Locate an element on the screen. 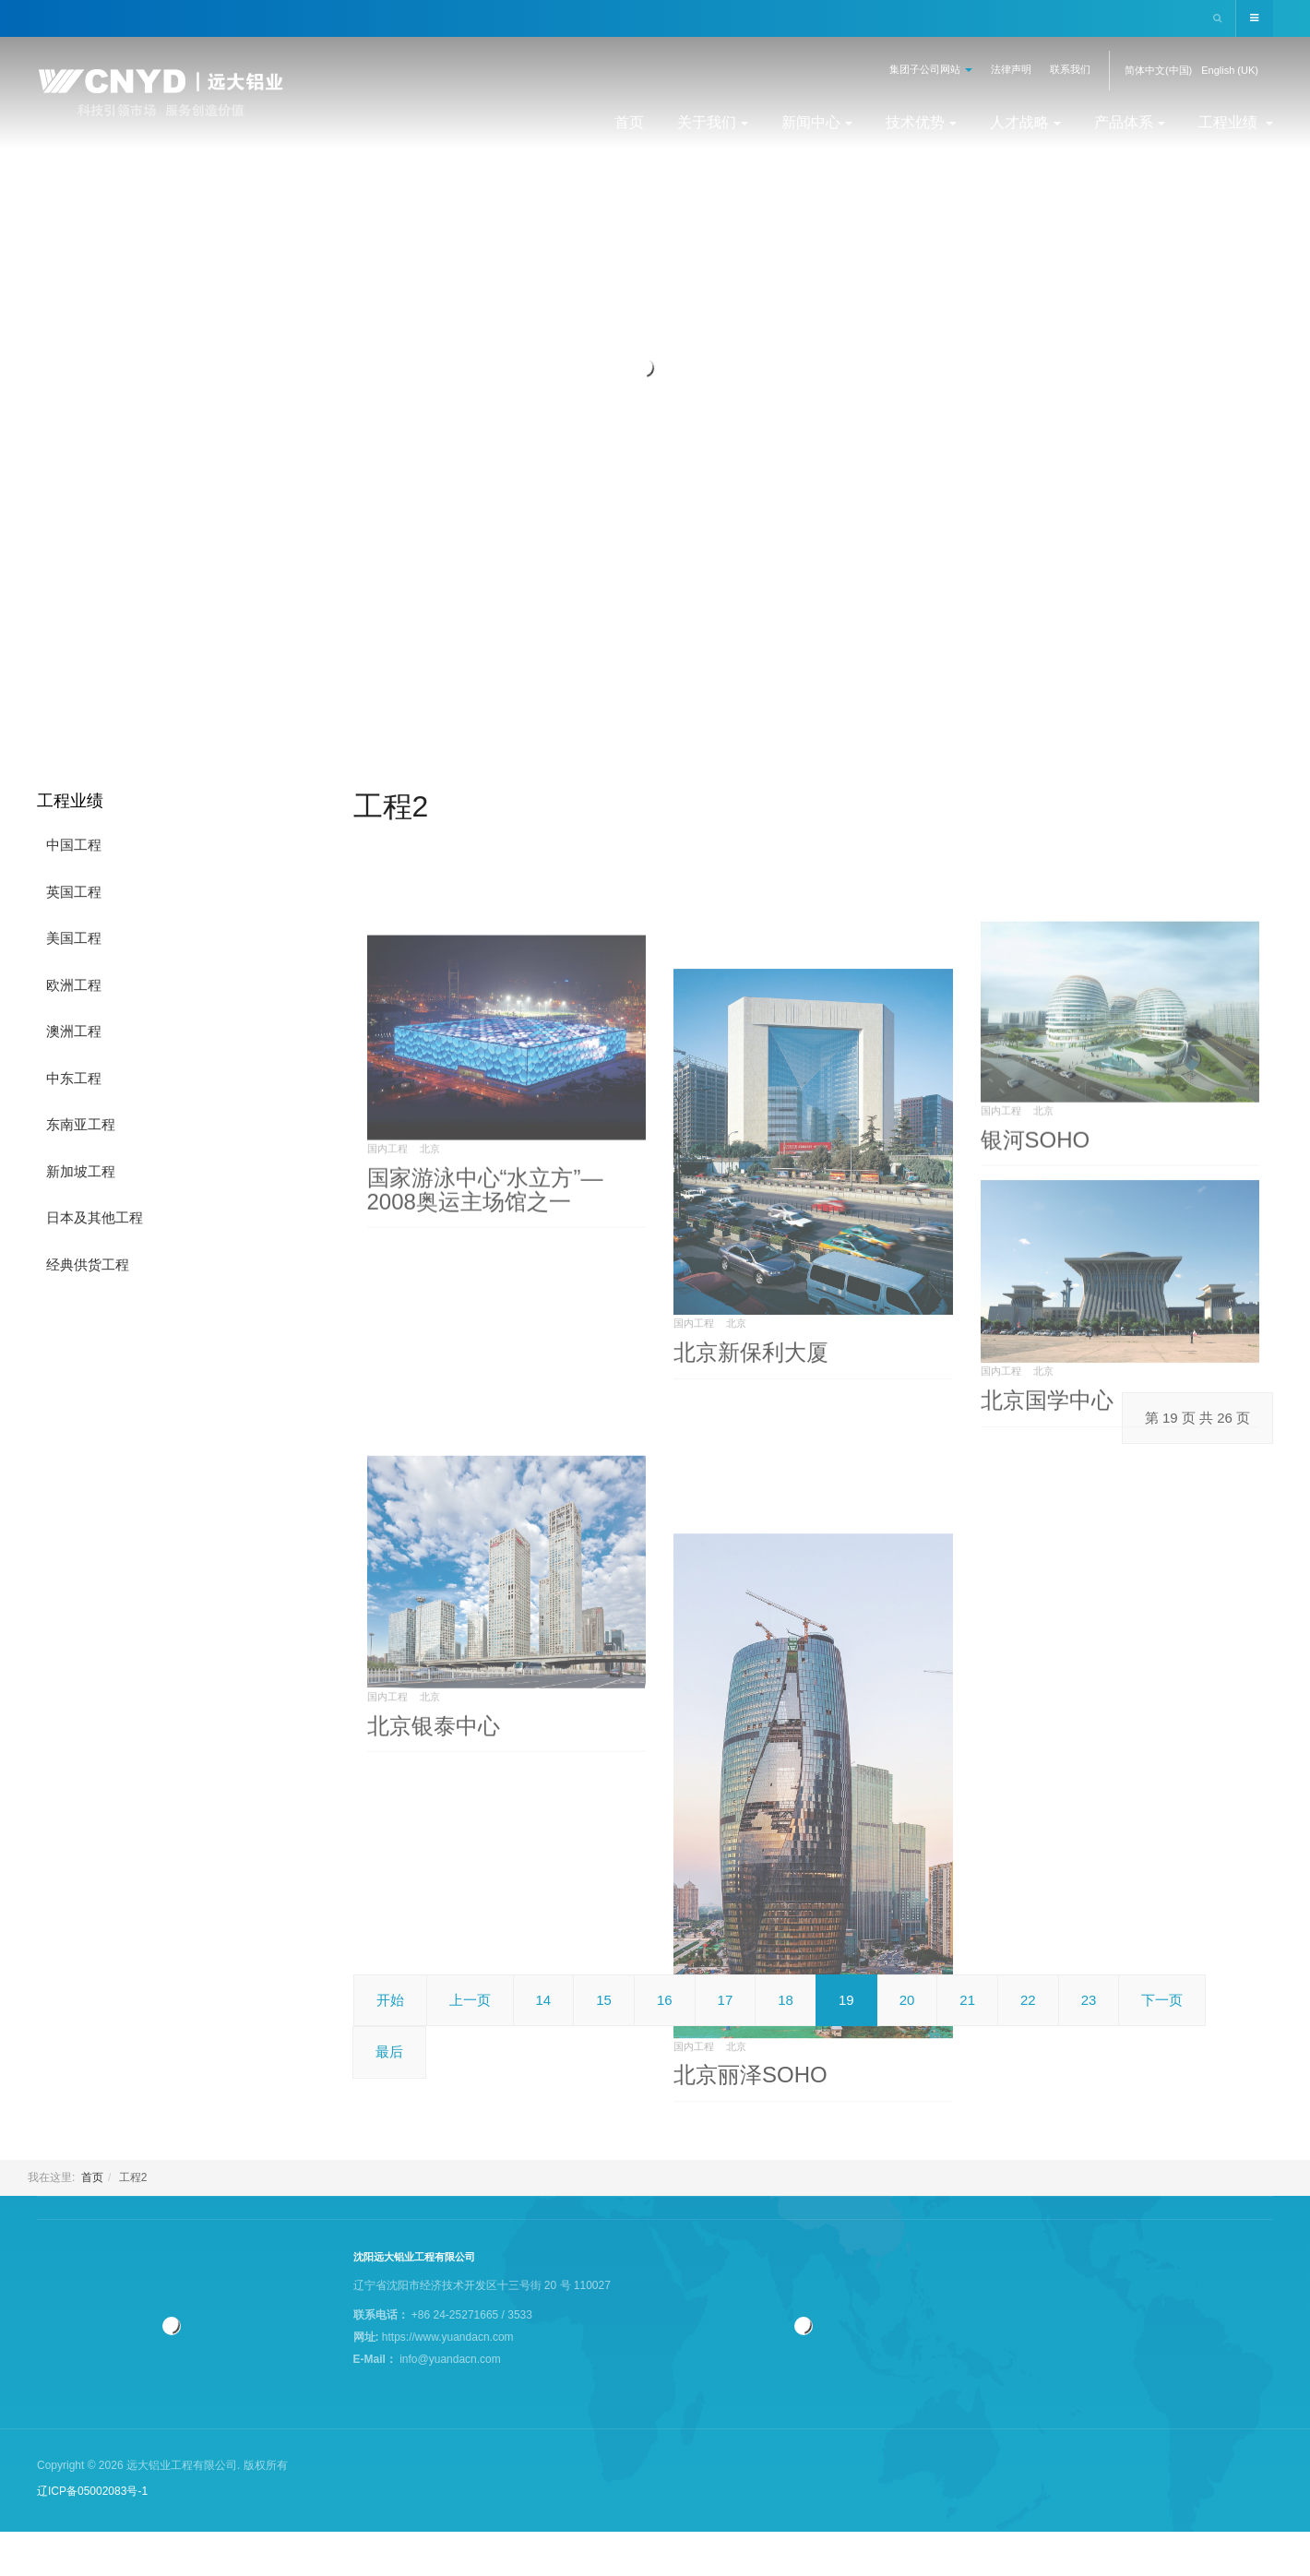 The image size is (1310, 2576). 联系我们 is located at coordinates (1070, 69).